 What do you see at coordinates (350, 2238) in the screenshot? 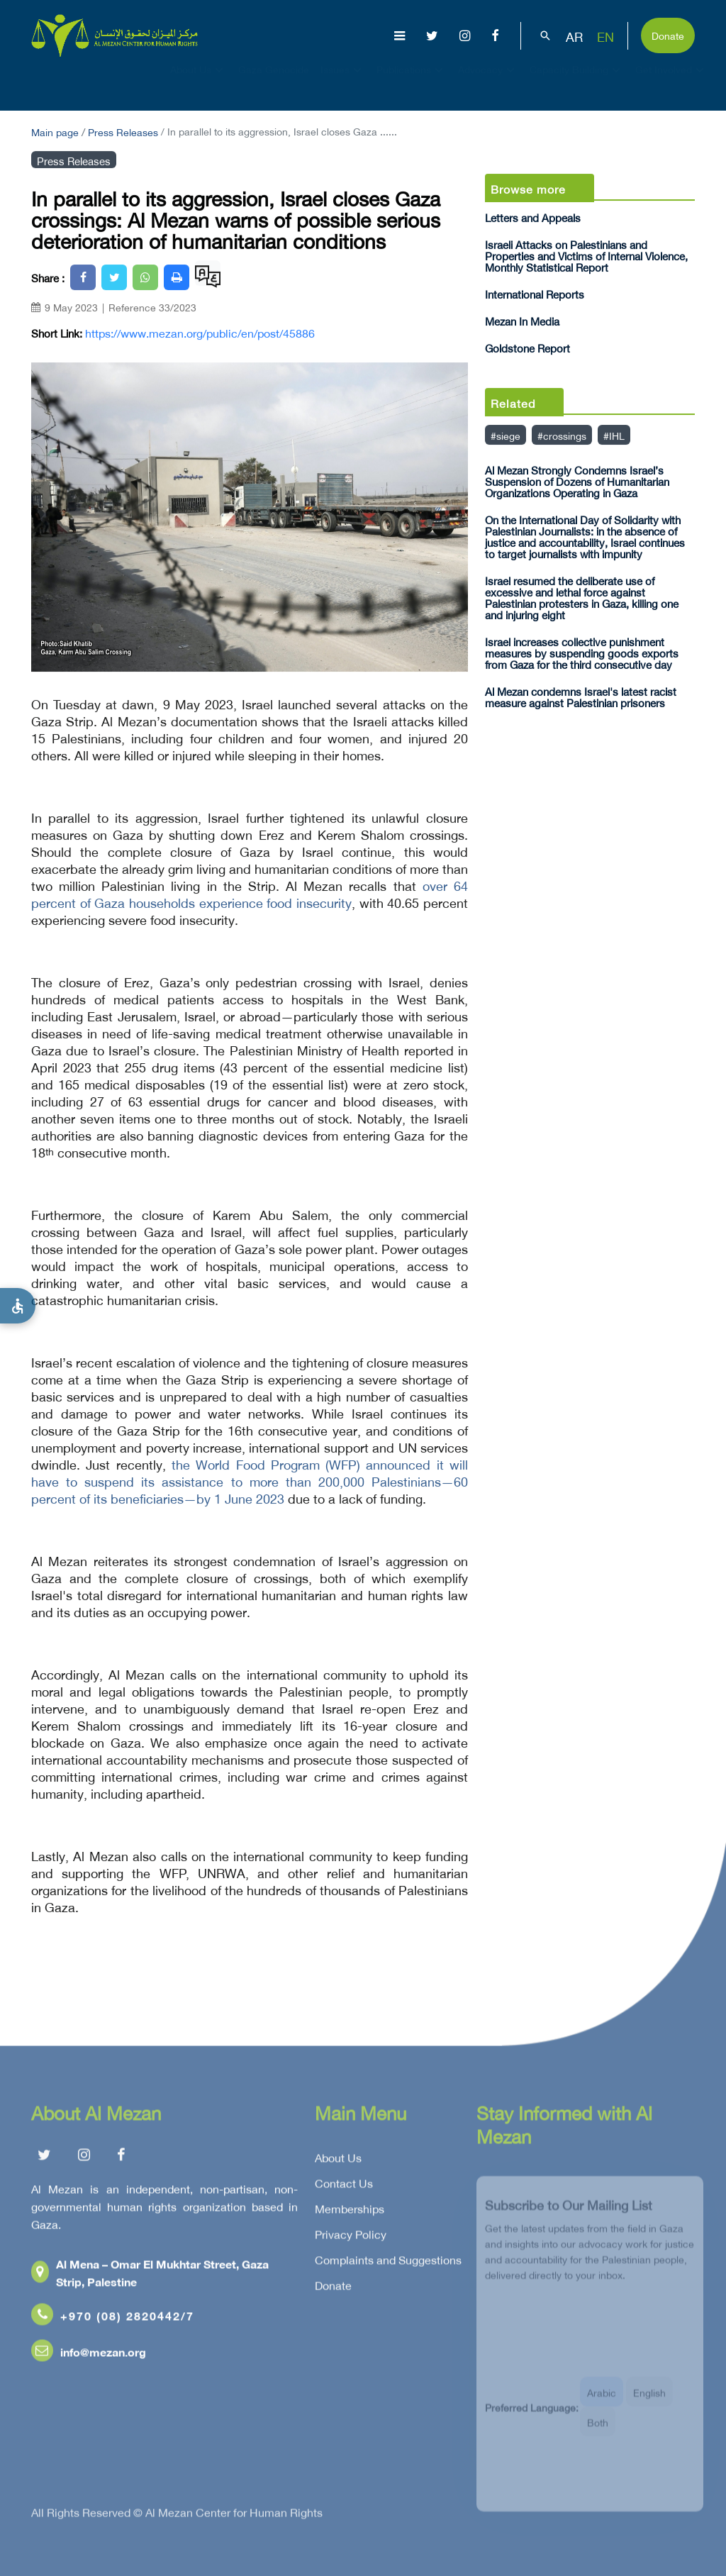
I see `Privacy Policy` at bounding box center [350, 2238].